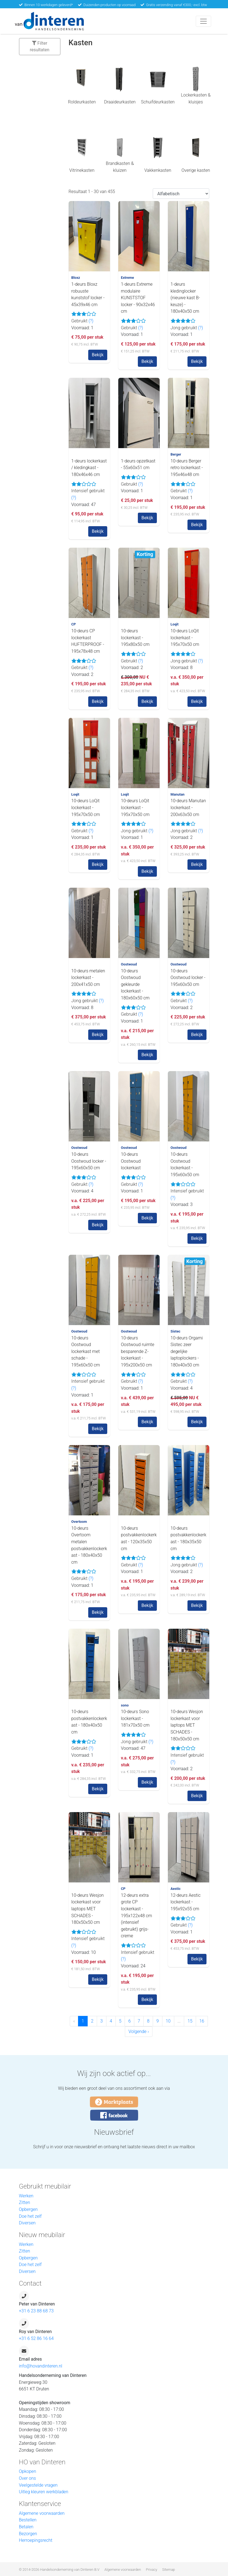 This screenshot has height=2576, width=228. I want to click on [Toggle navigation], so click(203, 21).